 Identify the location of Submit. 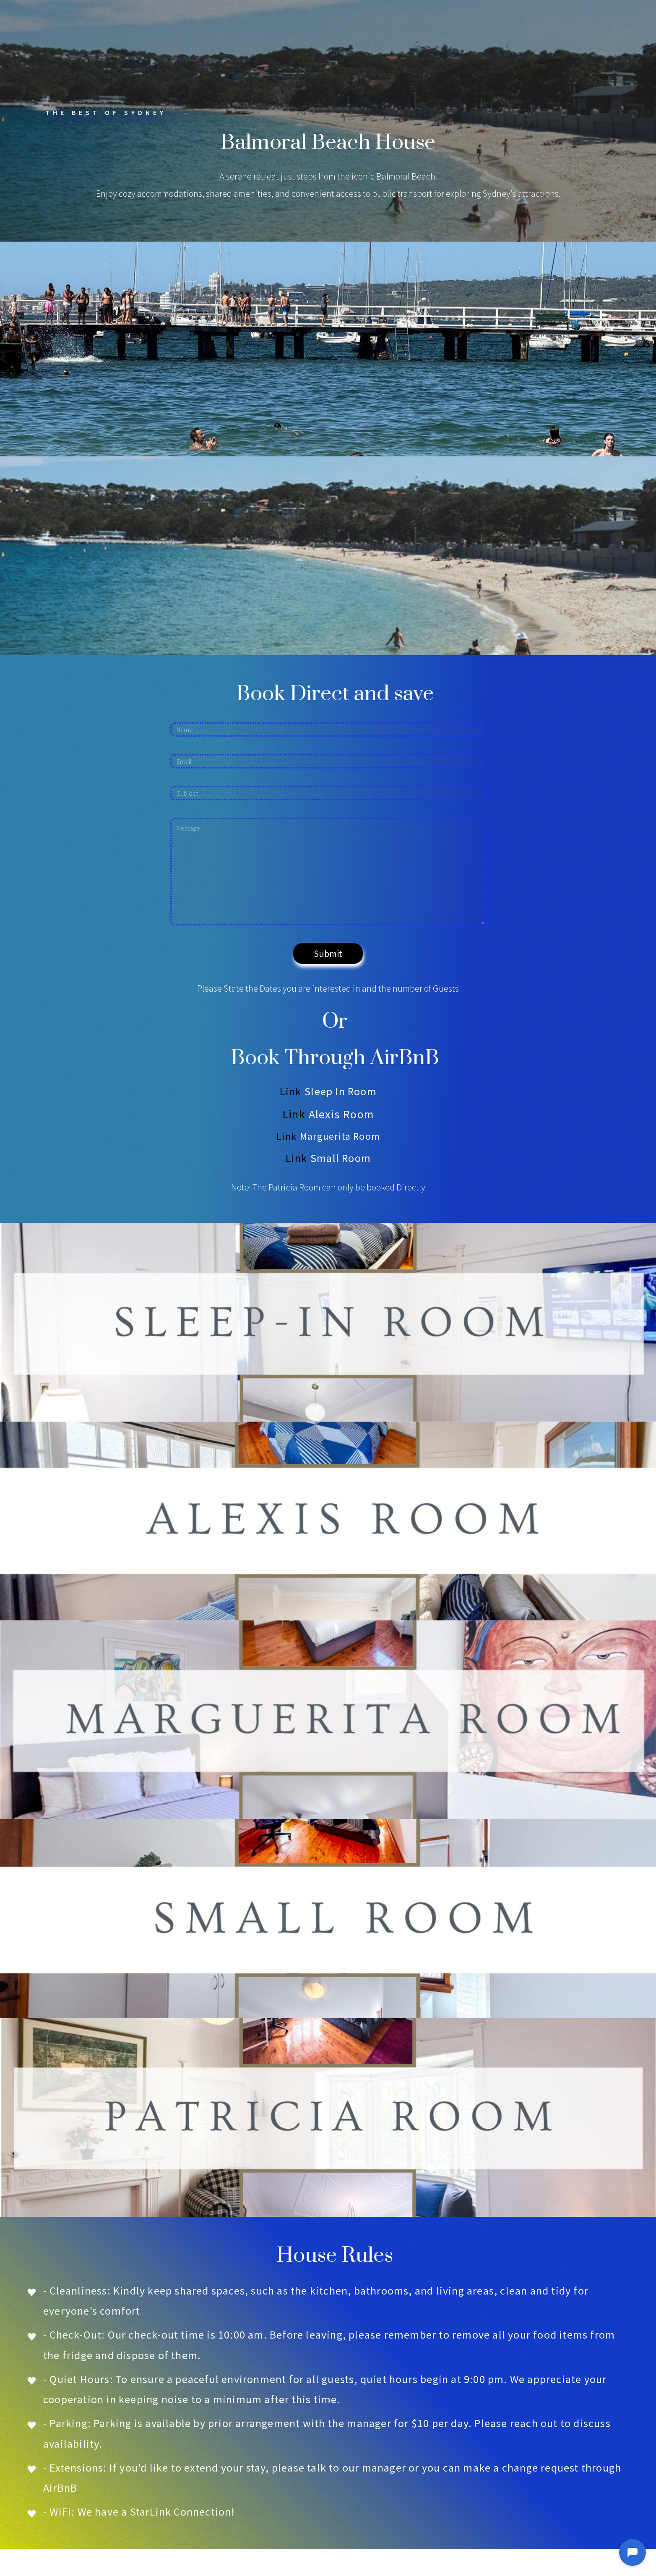
(328, 953).